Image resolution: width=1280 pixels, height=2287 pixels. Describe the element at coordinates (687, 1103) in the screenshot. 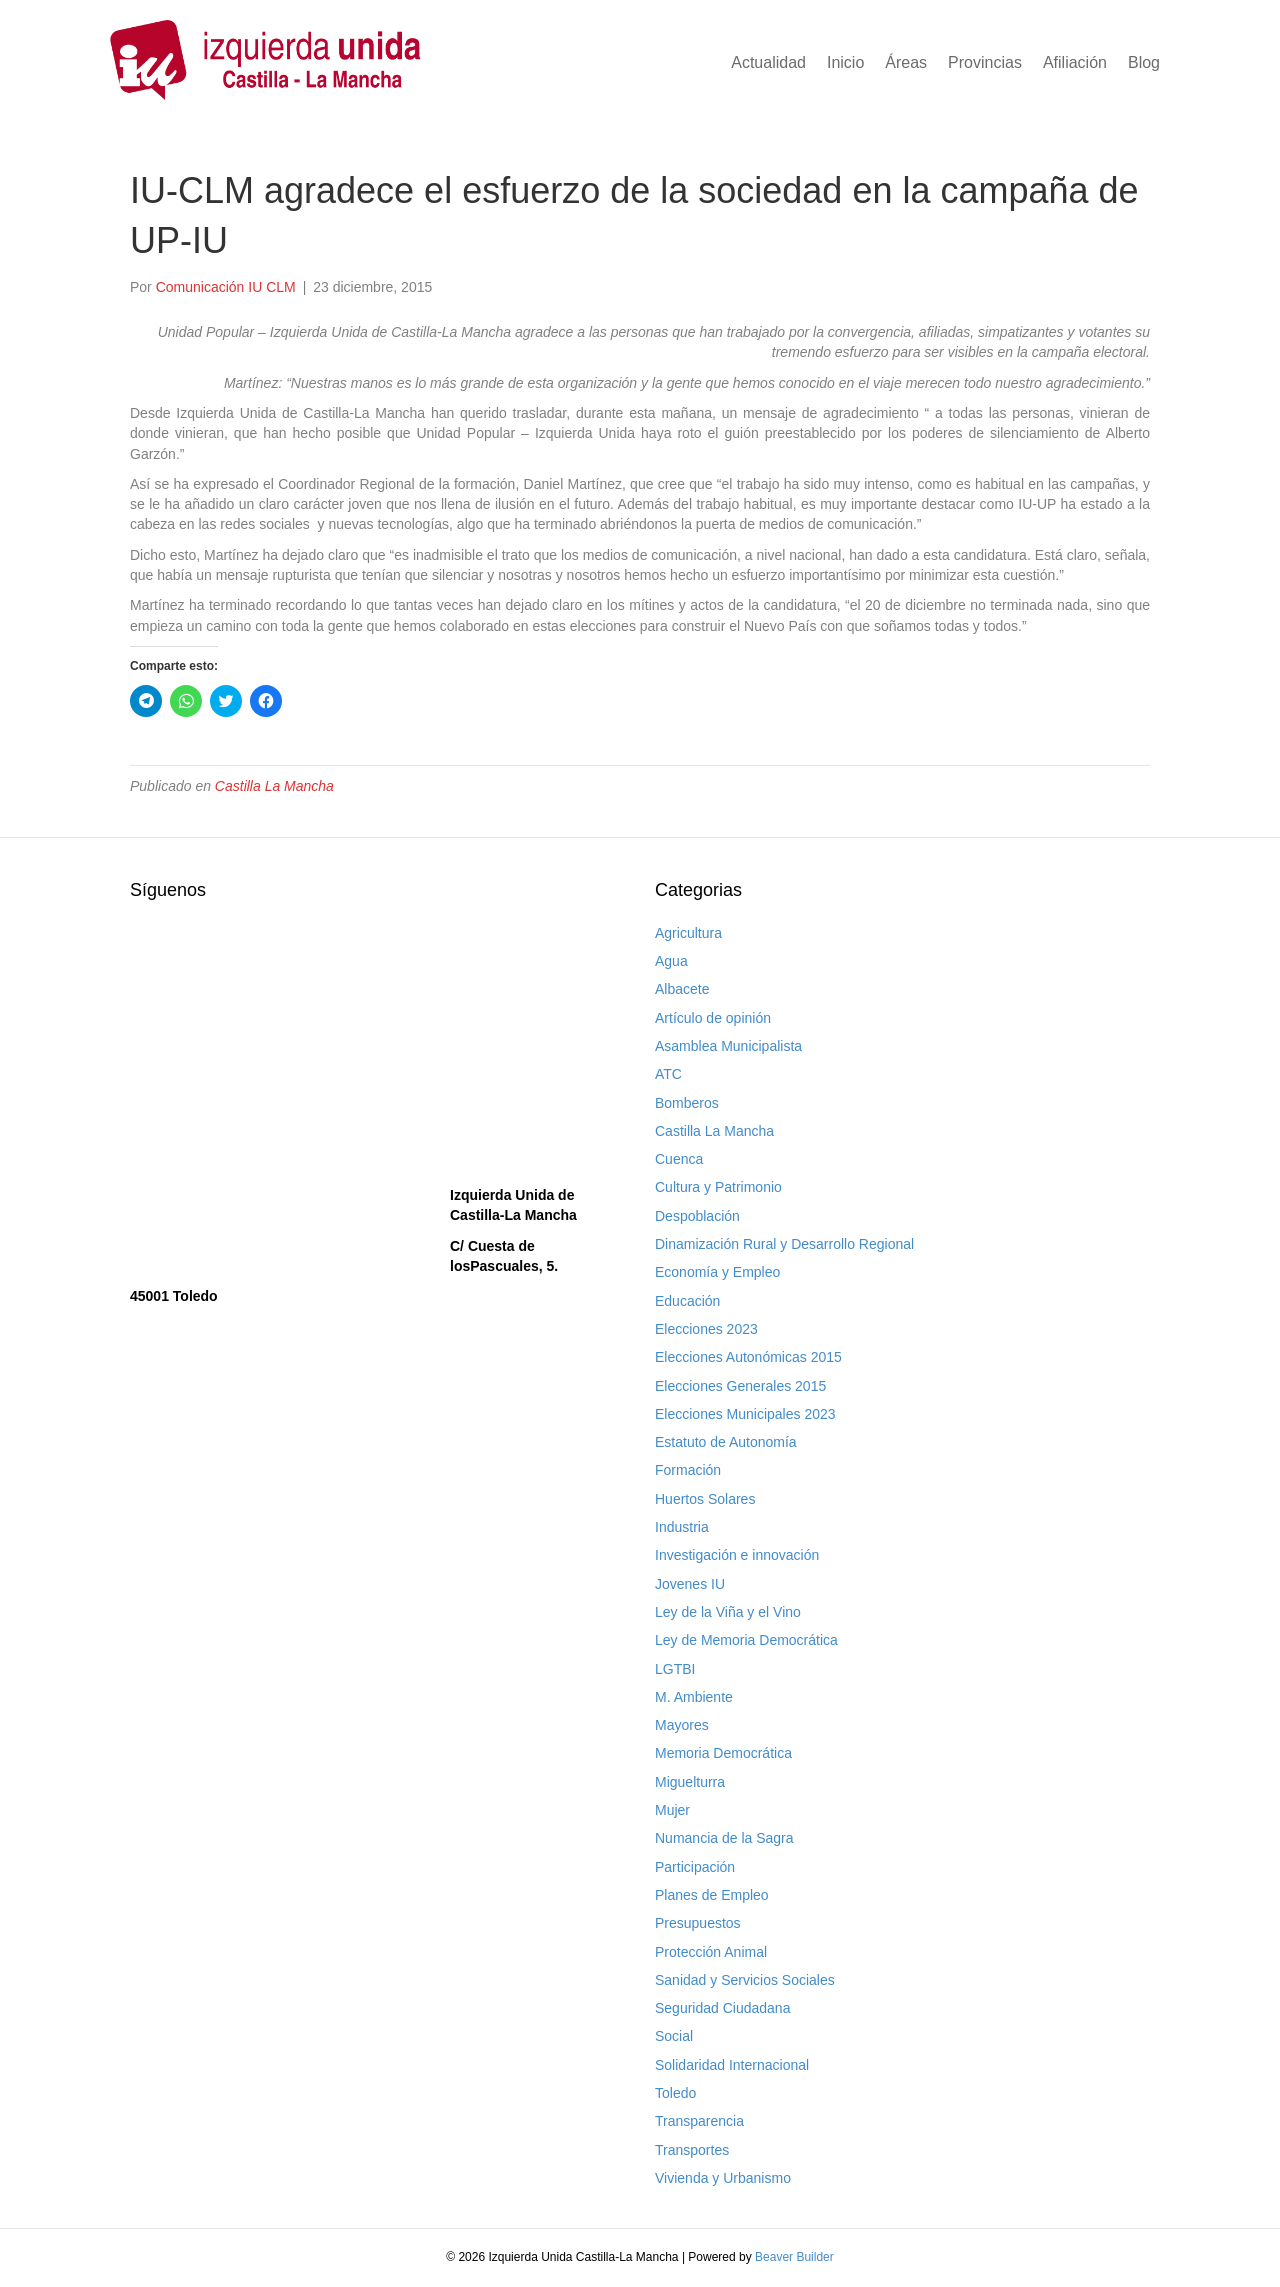

I see `Bomberos` at that location.